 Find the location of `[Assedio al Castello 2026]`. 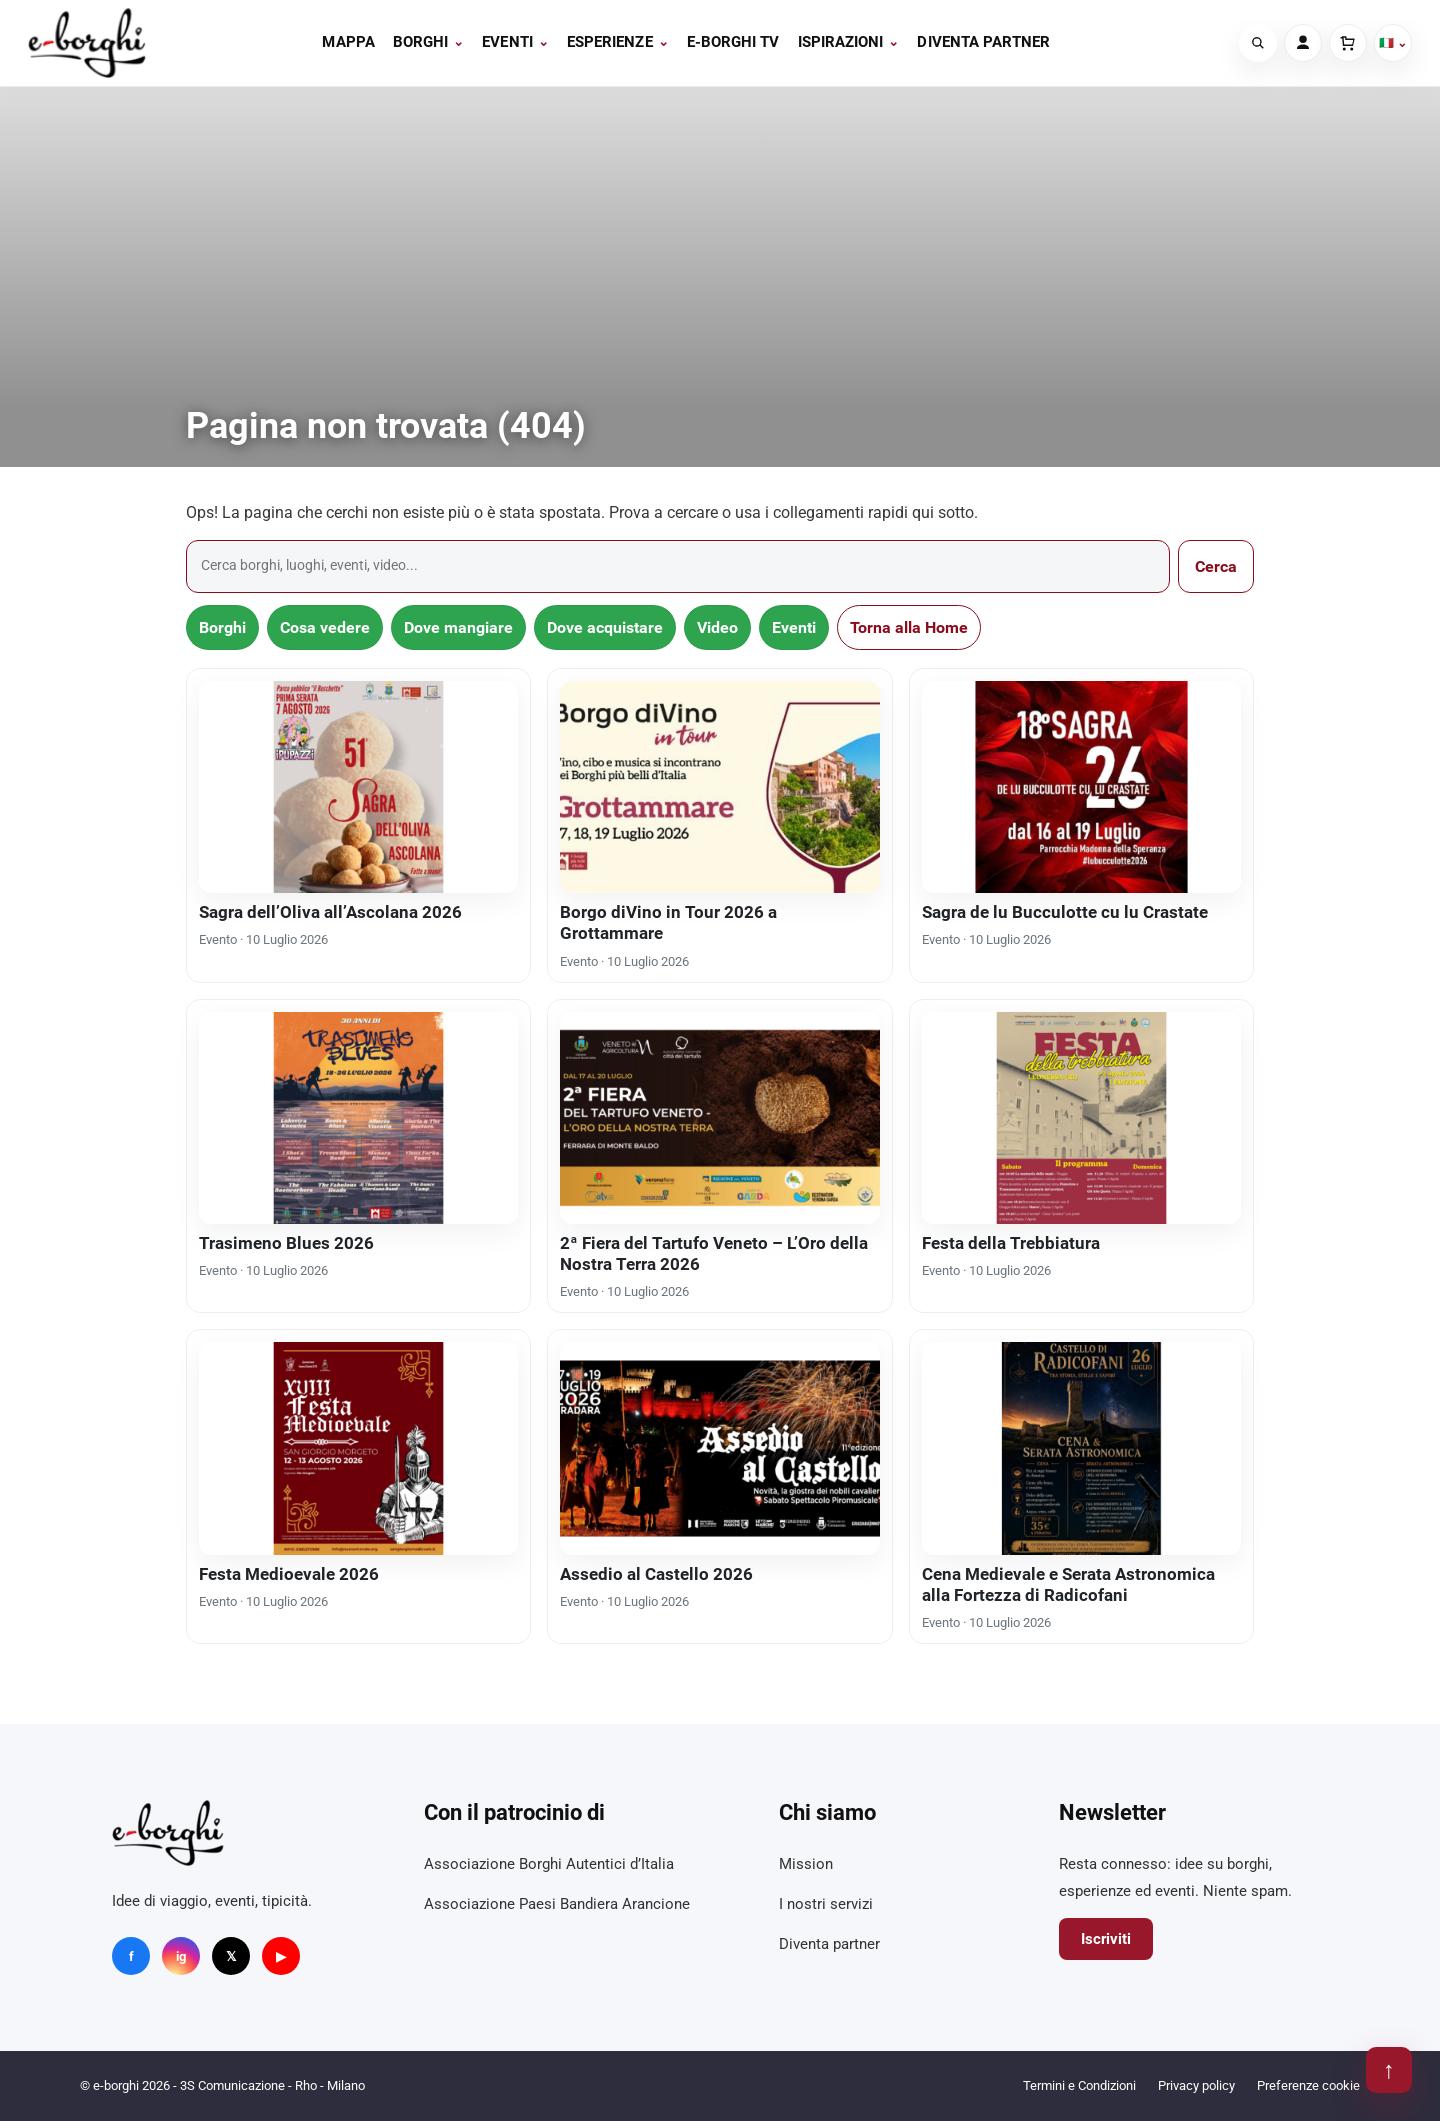

[Assedio al Castello 2026] is located at coordinates (719, 1448).